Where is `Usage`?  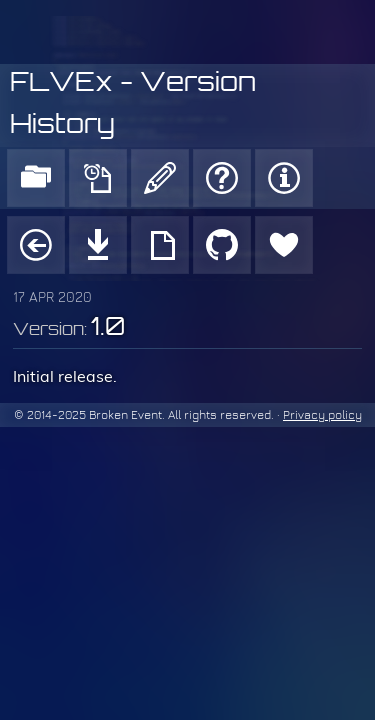 Usage is located at coordinates (160, 245).